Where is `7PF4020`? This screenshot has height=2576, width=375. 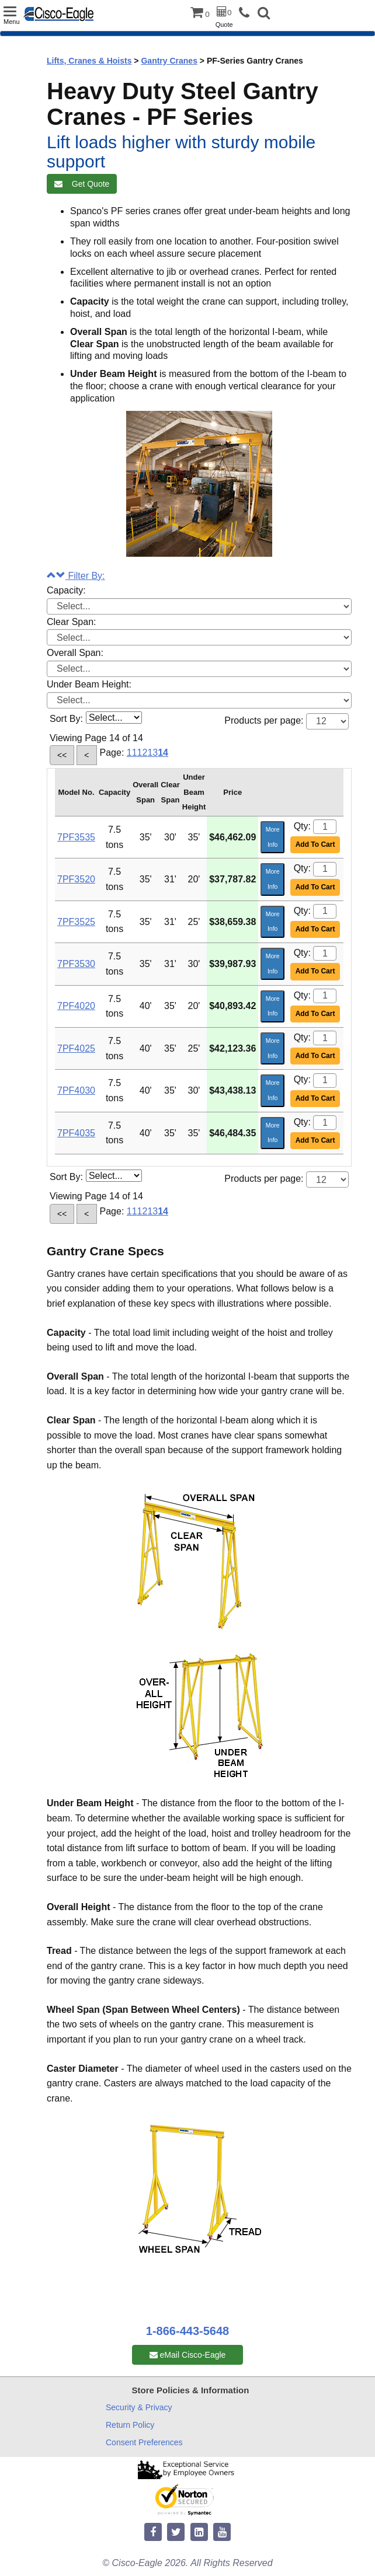
7PF4020 is located at coordinates (76, 1006).